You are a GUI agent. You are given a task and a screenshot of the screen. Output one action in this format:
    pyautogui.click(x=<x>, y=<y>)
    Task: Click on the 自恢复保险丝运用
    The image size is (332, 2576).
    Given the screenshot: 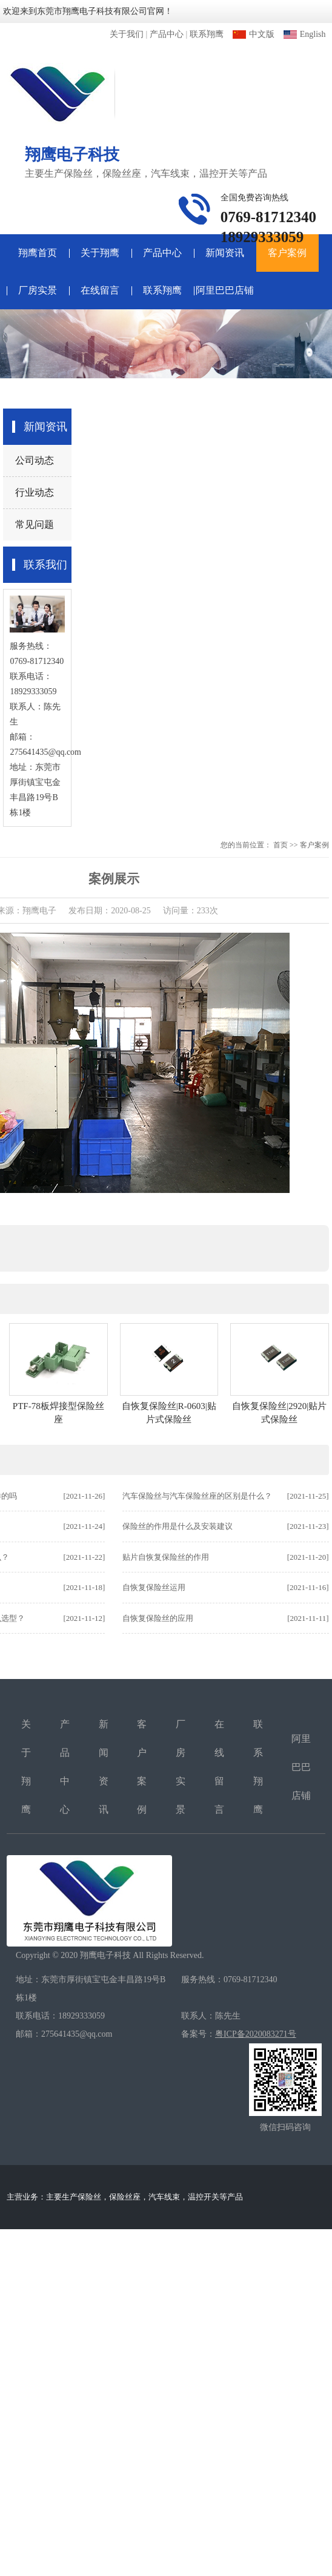 What is the action you would take?
    pyautogui.click(x=153, y=1587)
    